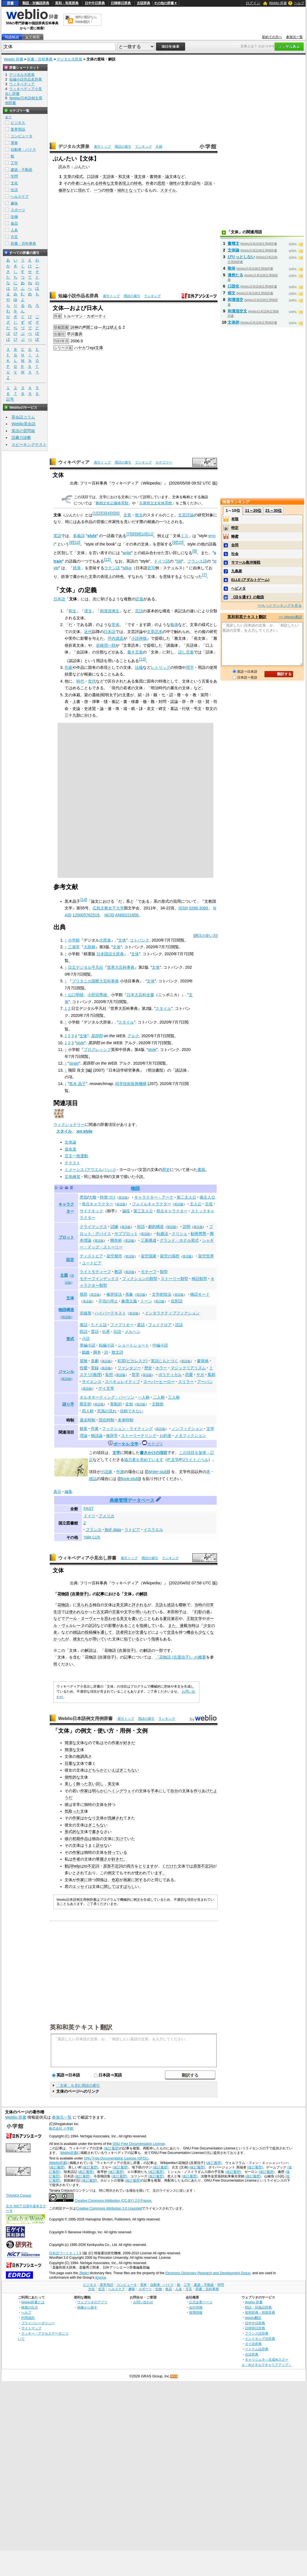 The width and height of the screenshot is (307, 2576). I want to click on 辞書, so click(10, 3).